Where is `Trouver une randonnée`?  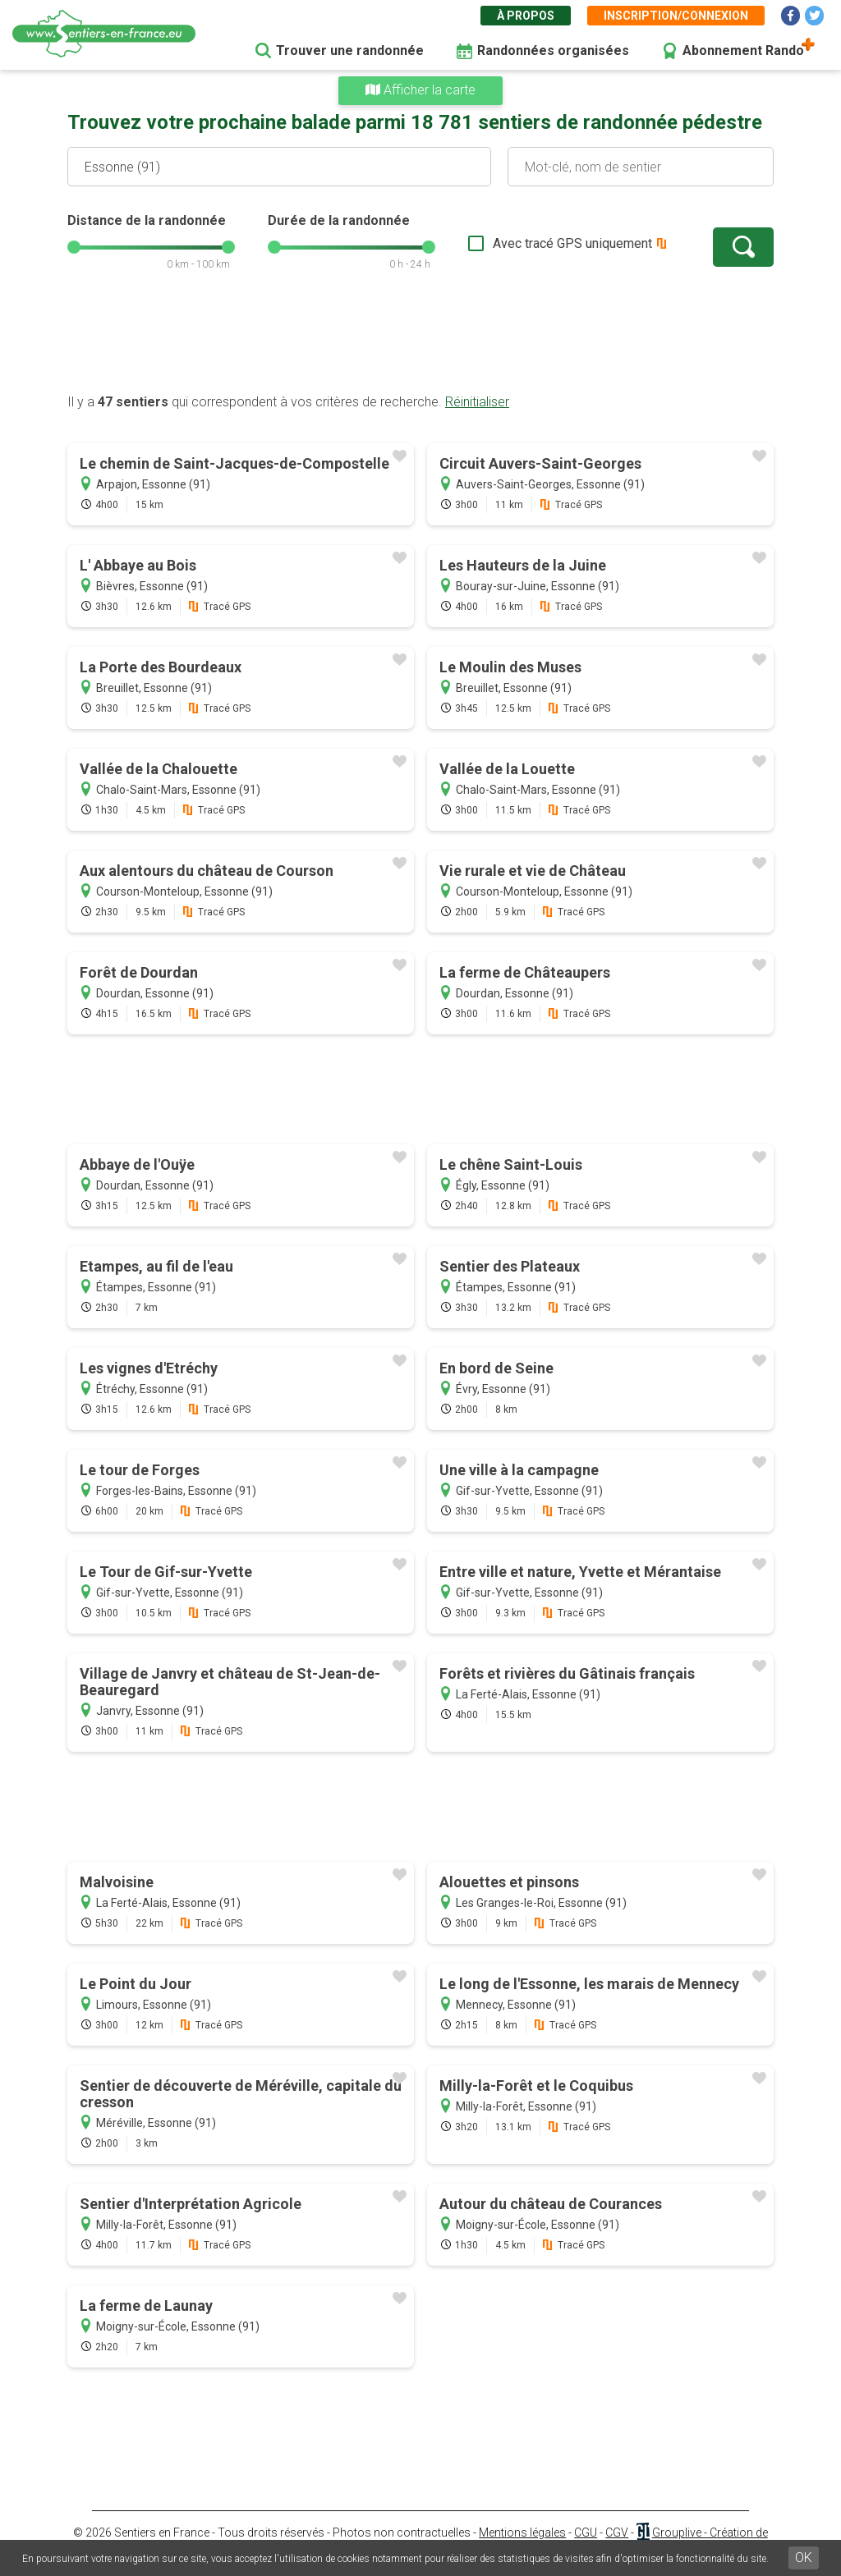
Trouver une randonnée is located at coordinates (350, 50).